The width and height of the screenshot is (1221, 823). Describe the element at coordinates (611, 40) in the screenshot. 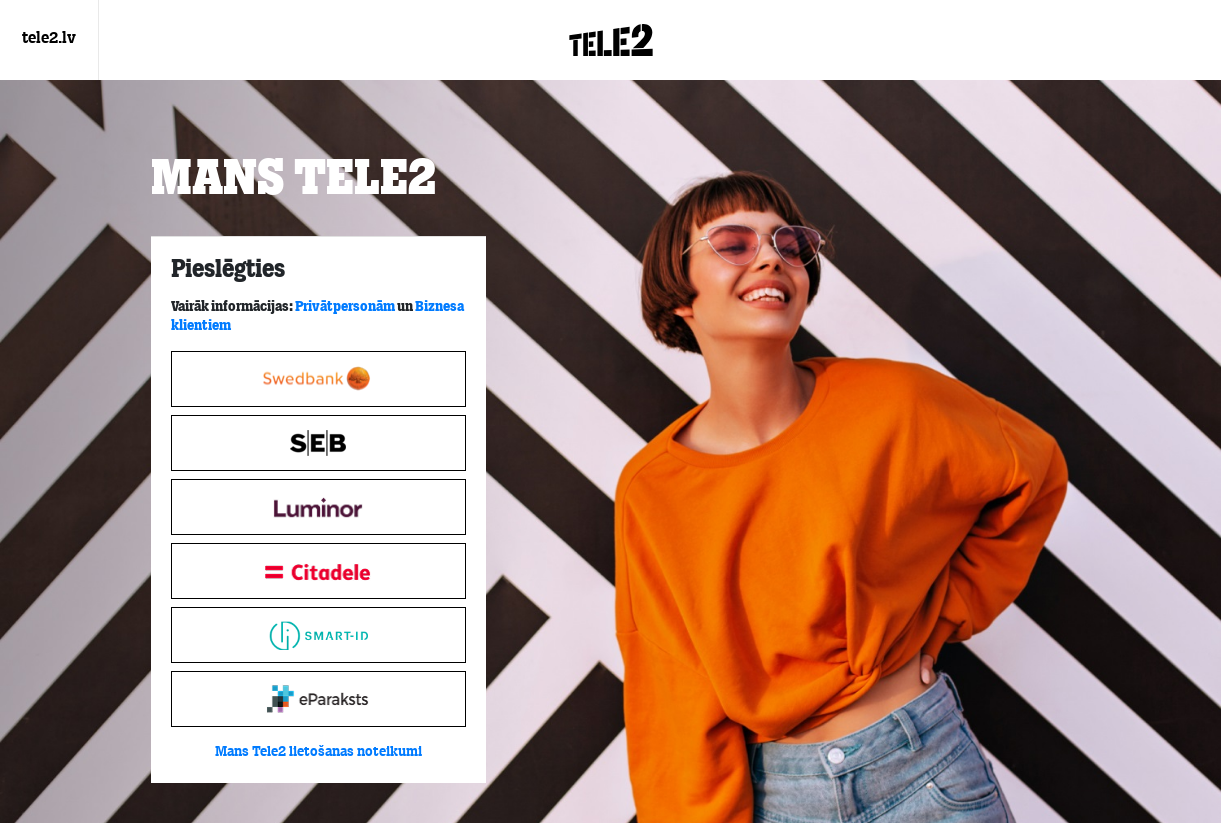

I see `[Login.Logo]` at that location.